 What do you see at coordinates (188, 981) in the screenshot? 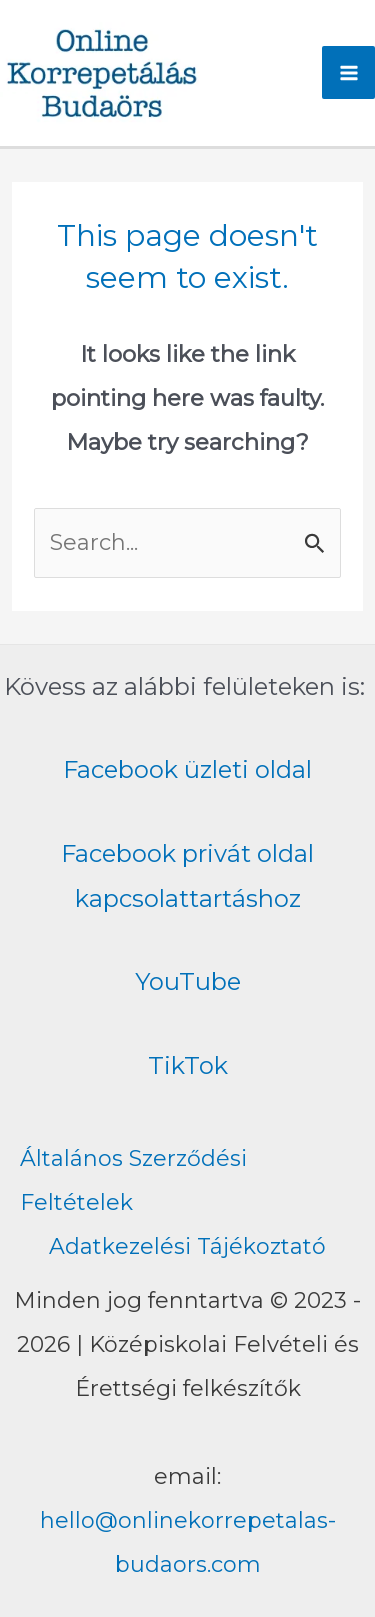
I see `YouTube` at bounding box center [188, 981].